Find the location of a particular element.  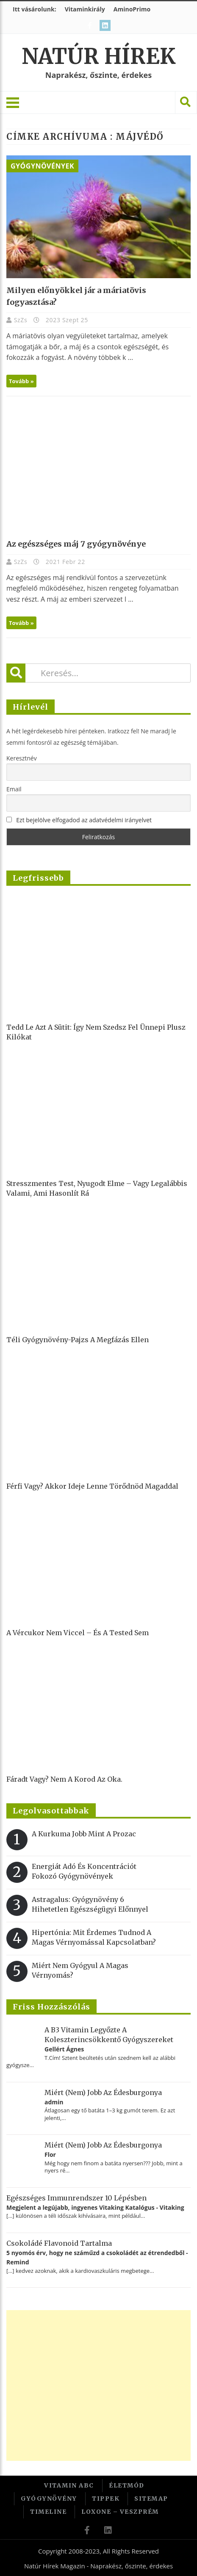

Timeline is located at coordinates (48, 2511).